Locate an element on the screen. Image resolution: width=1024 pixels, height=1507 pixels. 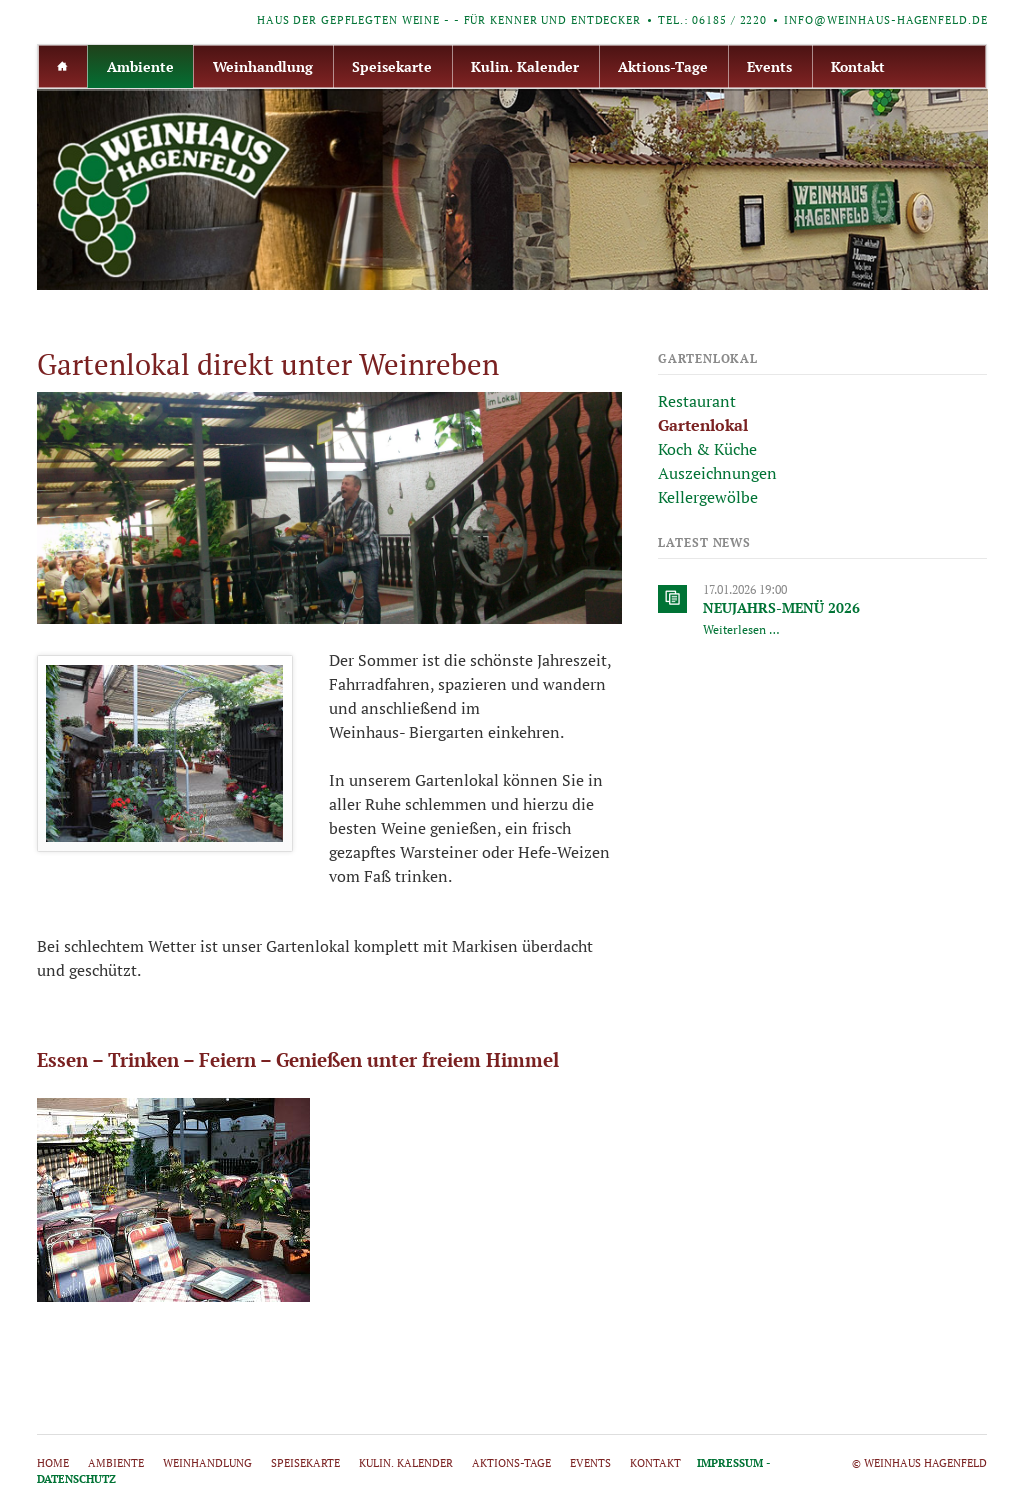
Impressum is located at coordinates (730, 1463).